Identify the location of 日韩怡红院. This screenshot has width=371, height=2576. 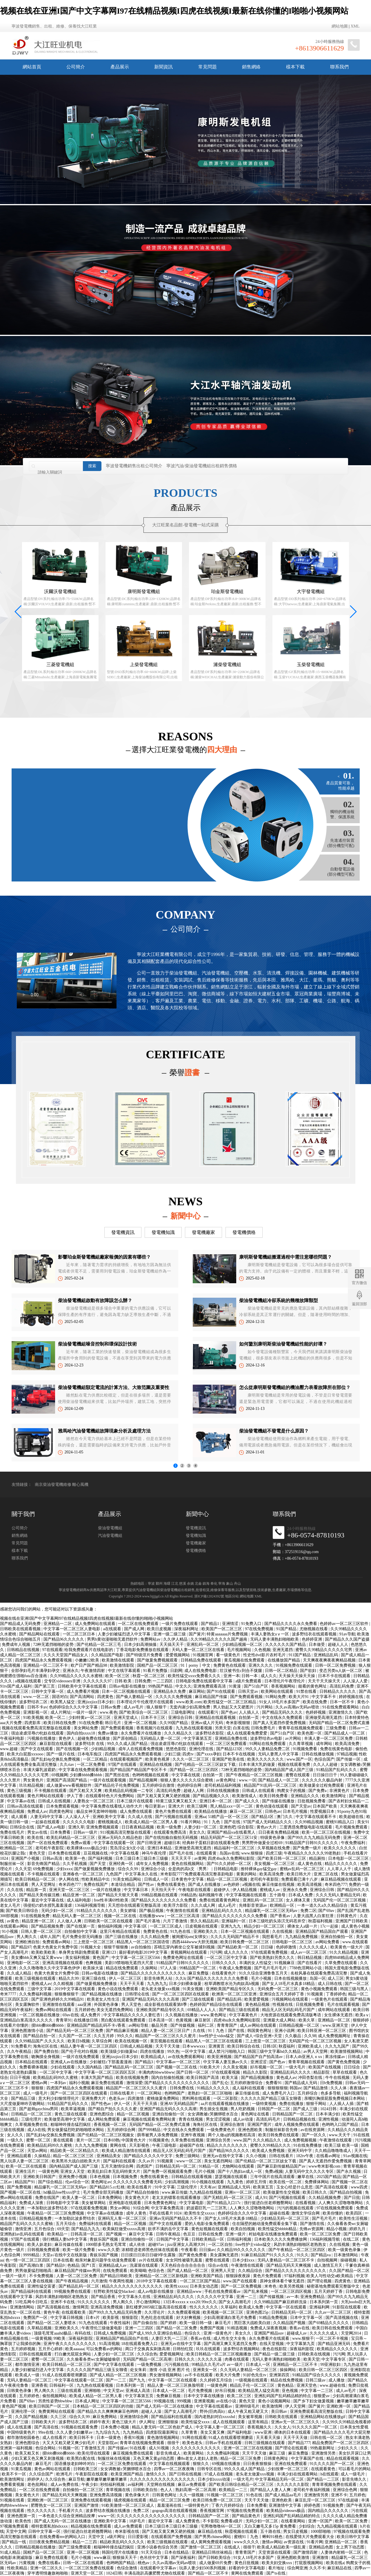
(183, 2349).